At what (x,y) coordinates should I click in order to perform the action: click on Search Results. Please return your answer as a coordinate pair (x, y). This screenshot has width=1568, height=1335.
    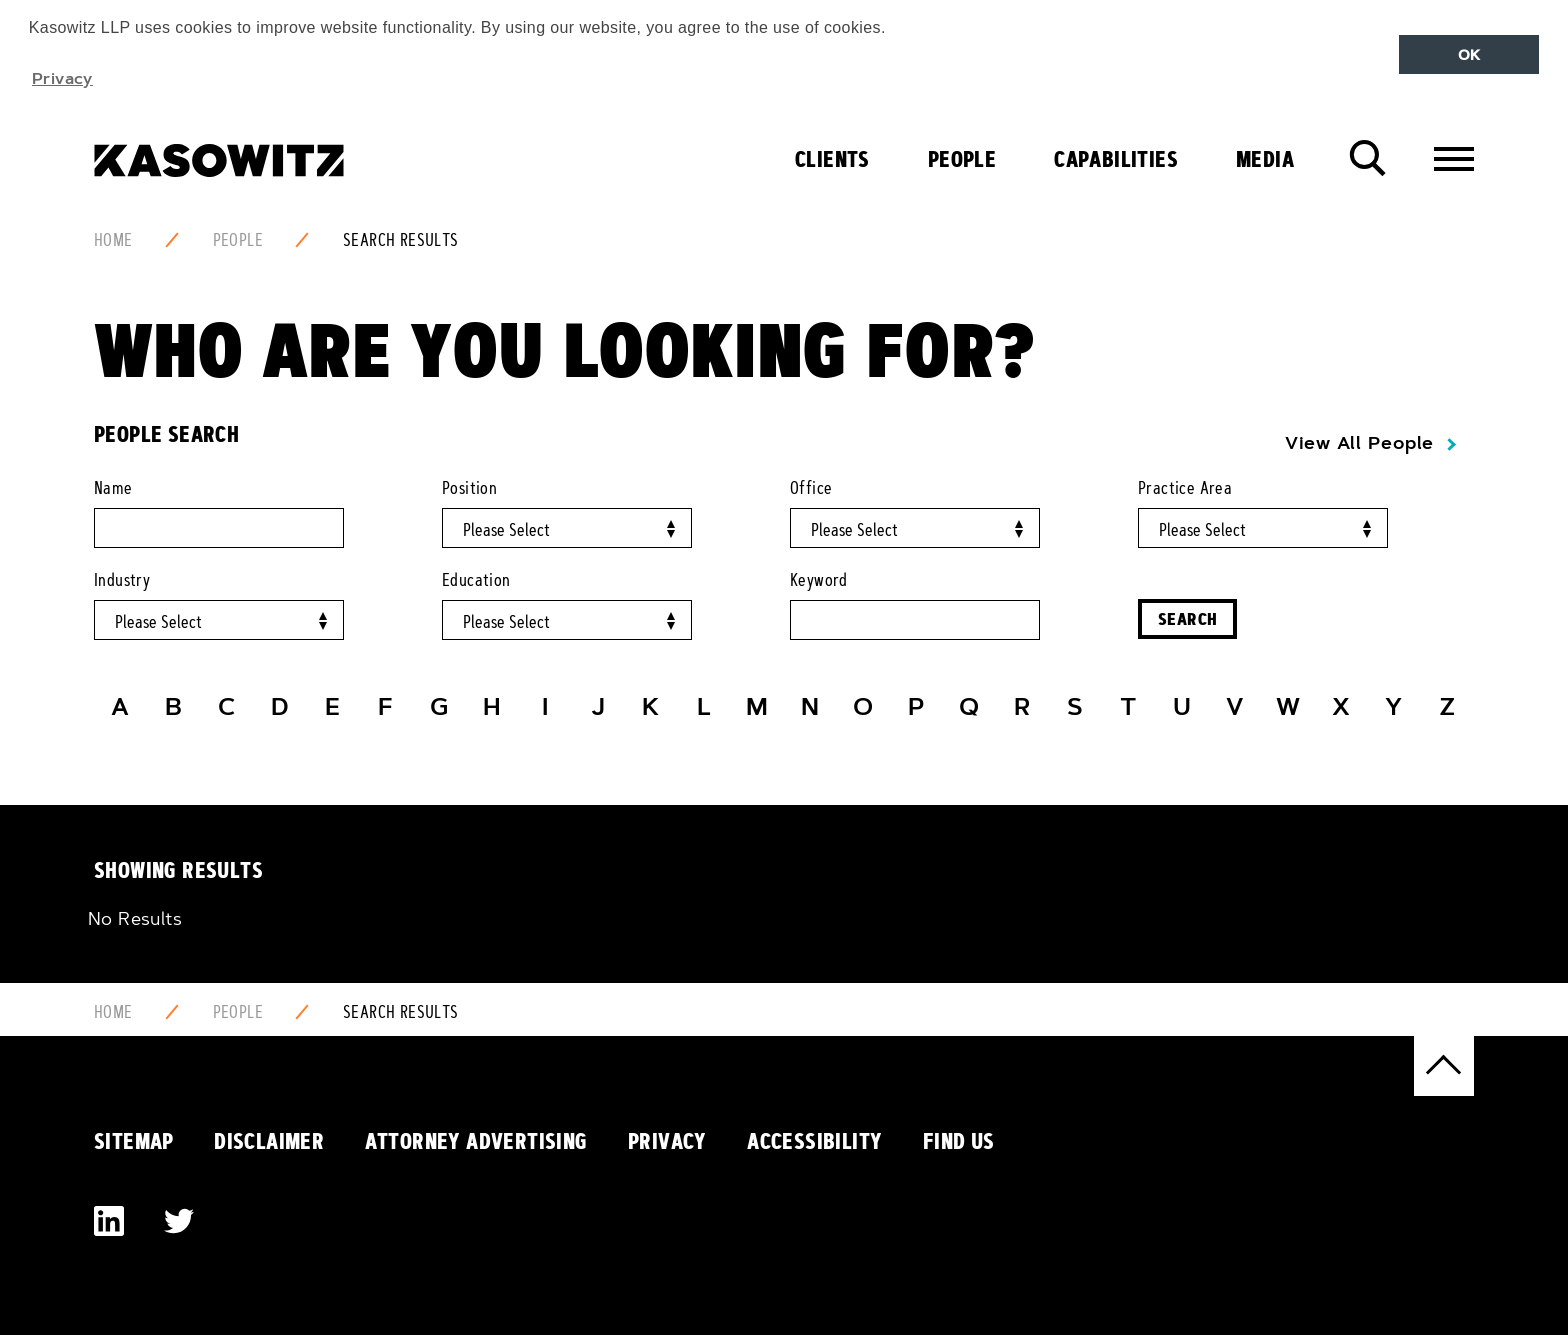
    Looking at the image, I should click on (401, 240).